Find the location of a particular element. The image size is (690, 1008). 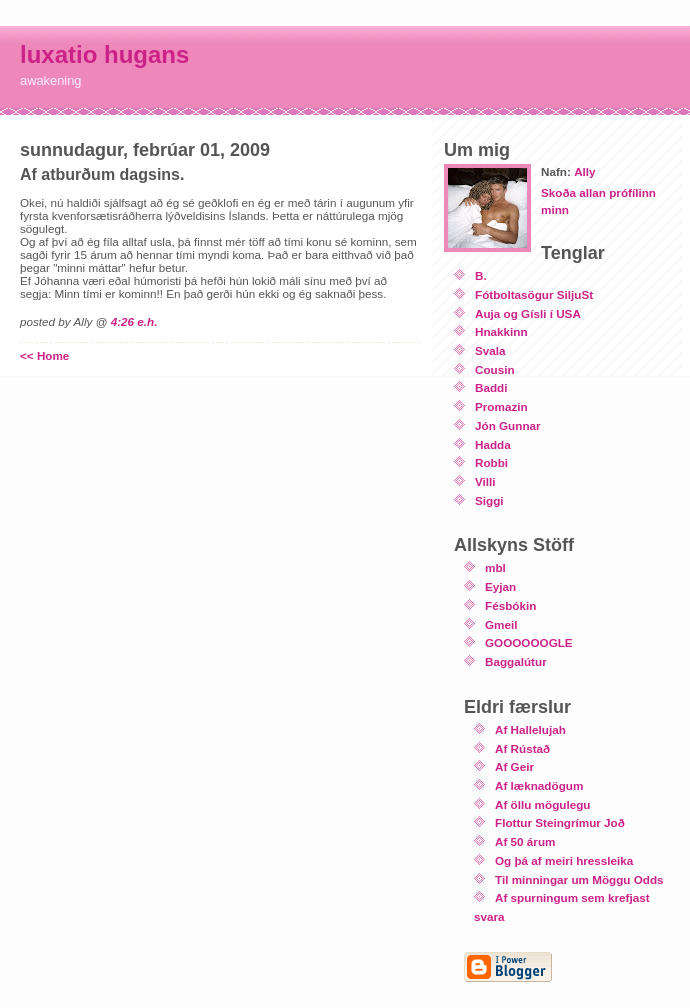

Hnakkinn is located at coordinates (501, 331).